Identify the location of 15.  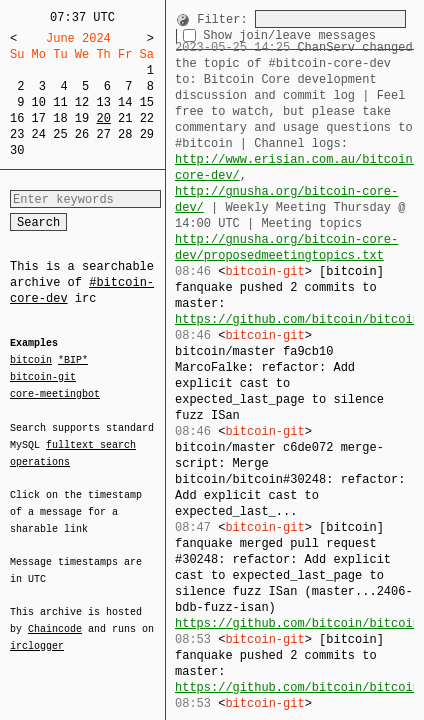
(147, 102).